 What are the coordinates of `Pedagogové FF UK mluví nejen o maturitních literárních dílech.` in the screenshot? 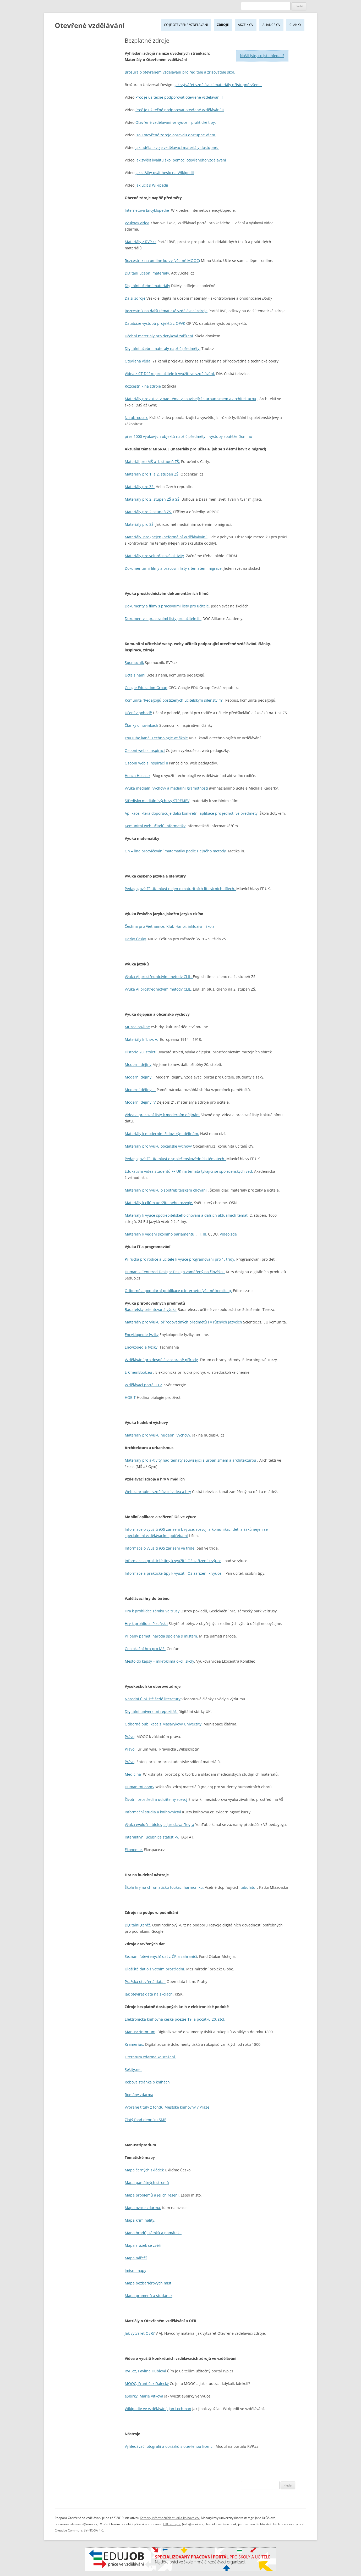 It's located at (180, 888).